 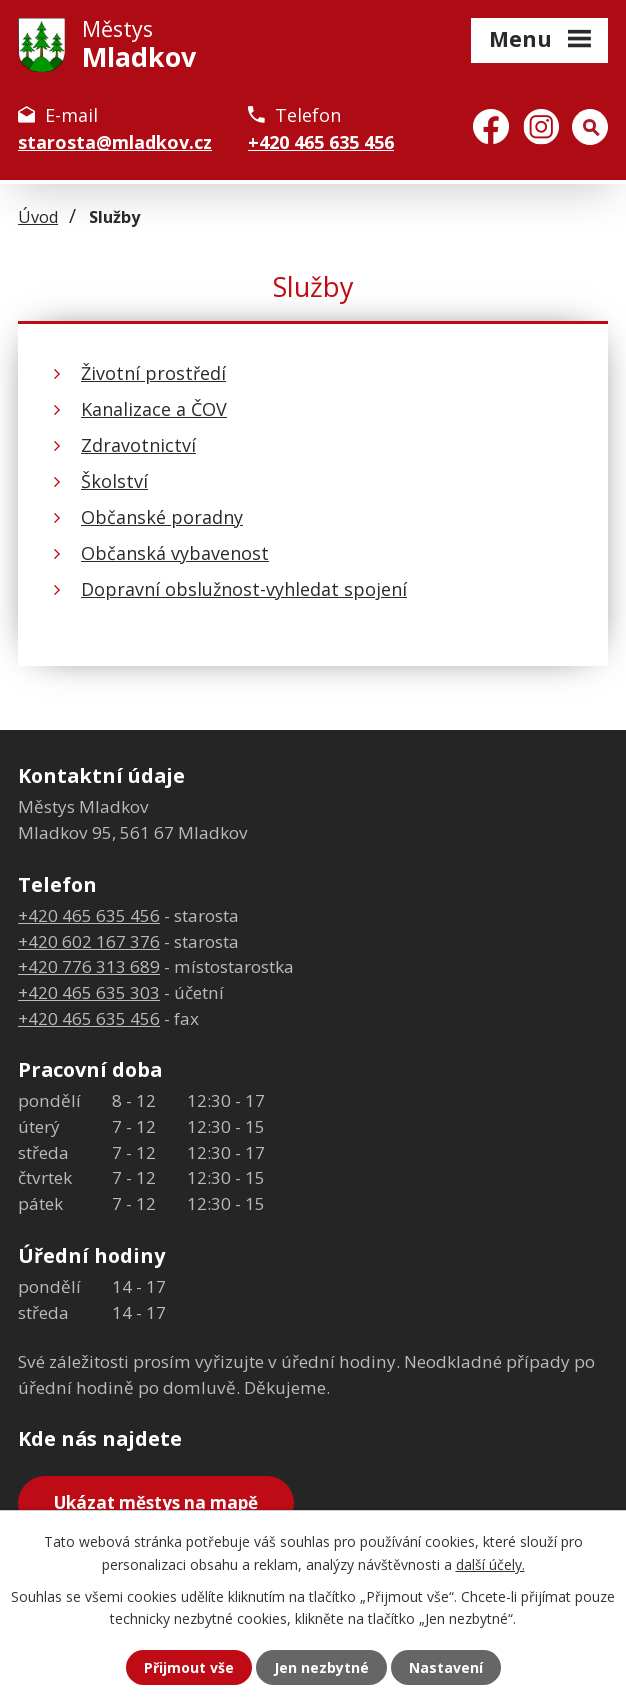 What do you see at coordinates (138, 445) in the screenshot?
I see `Zdravotnictví` at bounding box center [138, 445].